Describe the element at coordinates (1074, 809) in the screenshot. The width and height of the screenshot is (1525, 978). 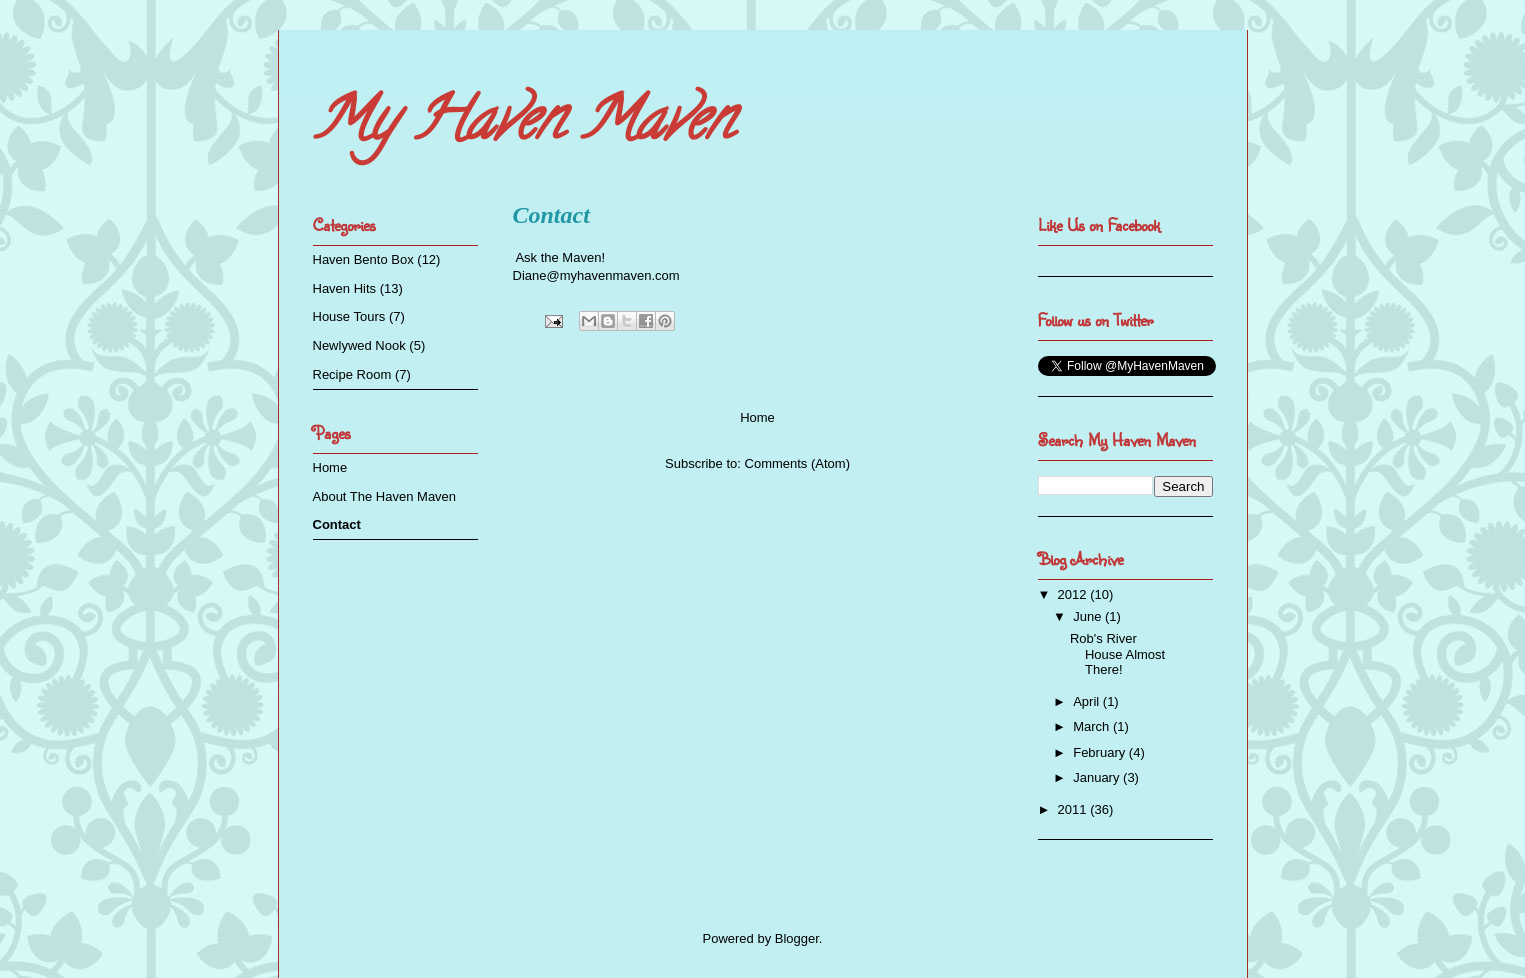
I see `2011` at that location.